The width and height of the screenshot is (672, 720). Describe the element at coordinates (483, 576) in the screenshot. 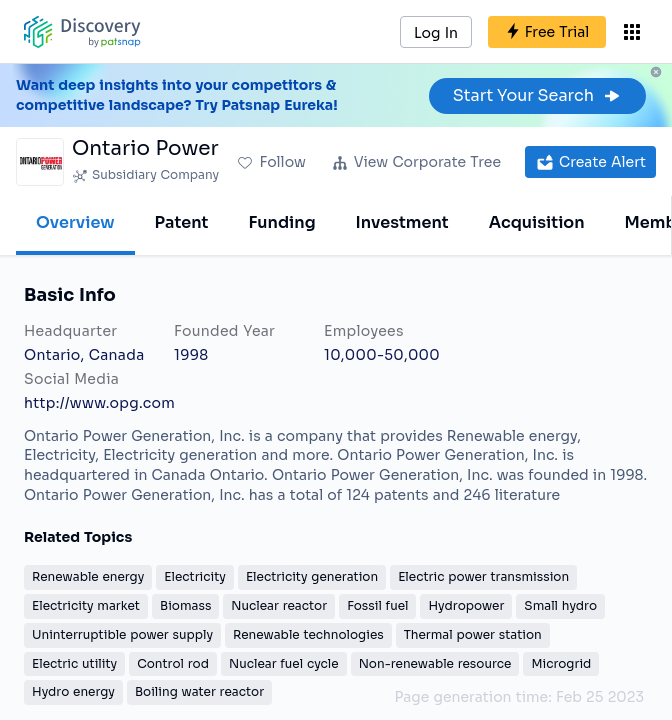

I see `Electric power transmission` at that location.